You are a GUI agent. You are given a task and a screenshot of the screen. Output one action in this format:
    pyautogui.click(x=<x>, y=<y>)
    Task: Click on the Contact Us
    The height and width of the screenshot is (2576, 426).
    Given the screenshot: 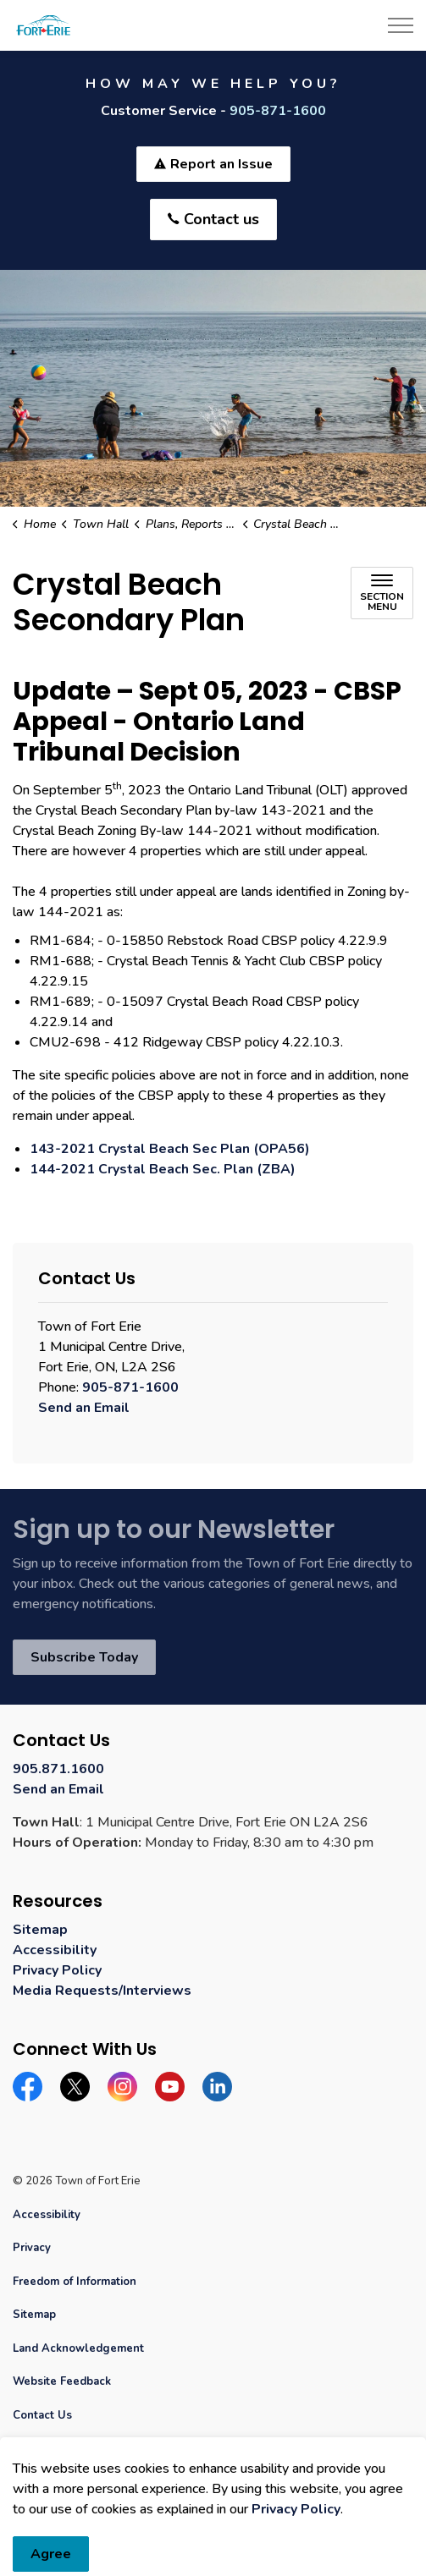 What is the action you would take?
    pyautogui.click(x=42, y=2415)
    